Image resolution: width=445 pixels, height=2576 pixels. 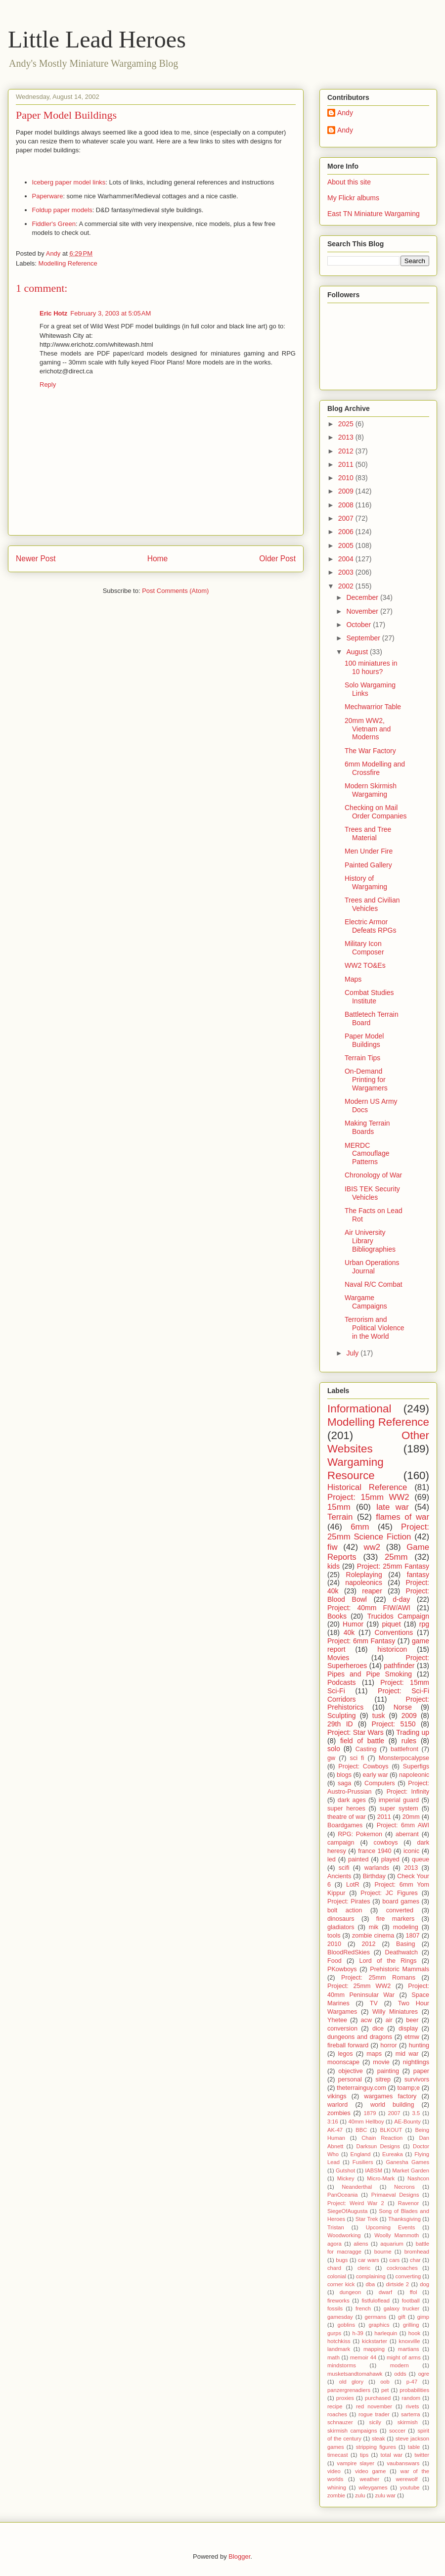 I want to click on beer, so click(x=412, y=2020).